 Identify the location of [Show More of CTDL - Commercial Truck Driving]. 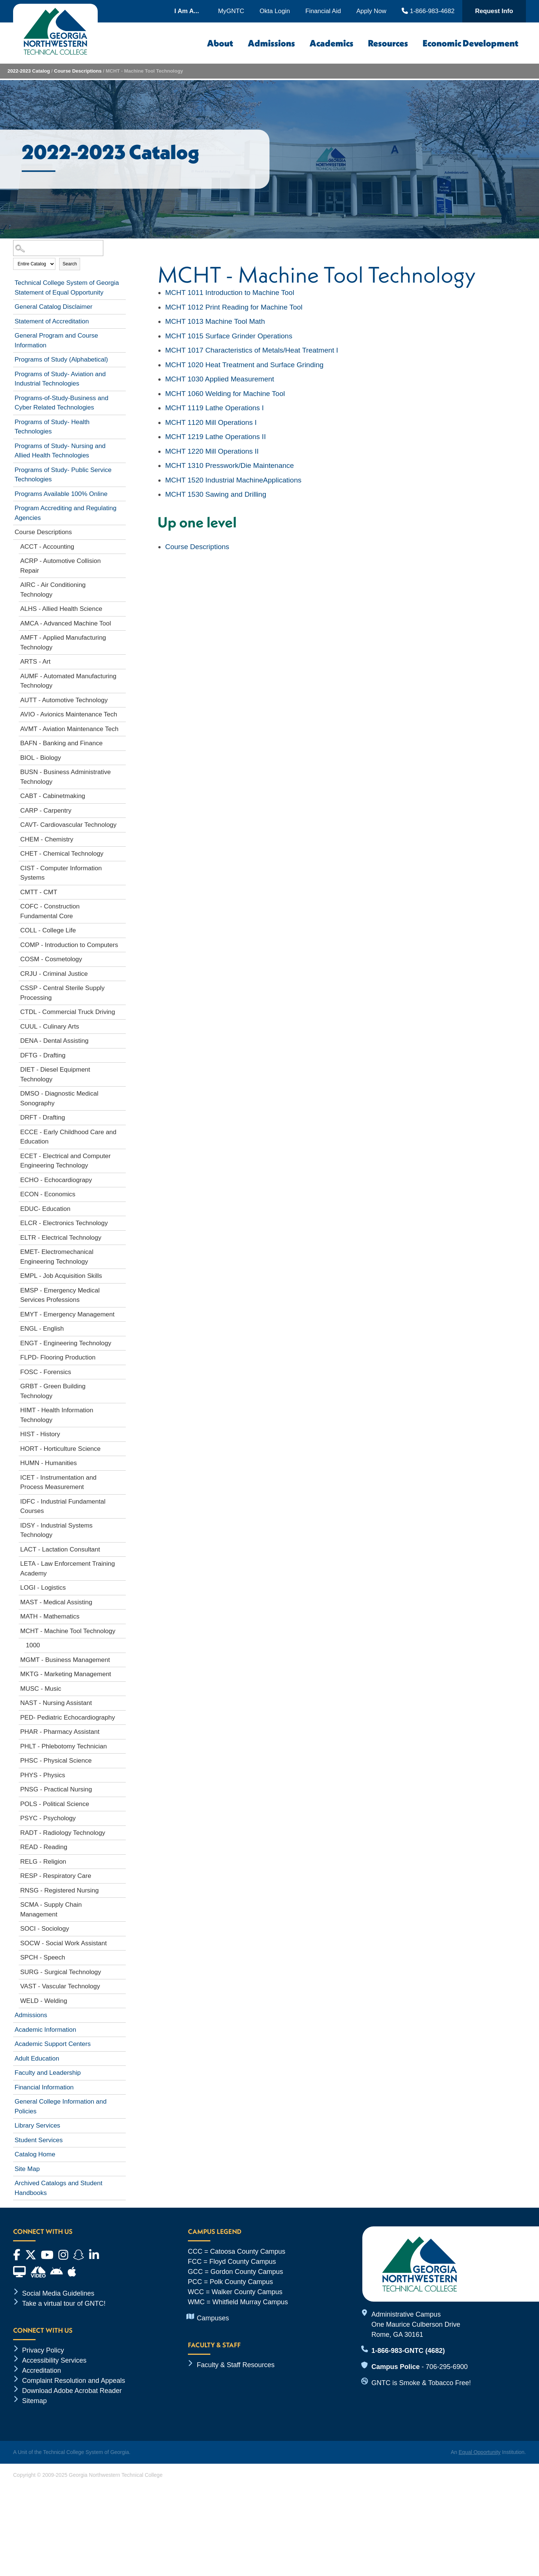
(122, 1010).